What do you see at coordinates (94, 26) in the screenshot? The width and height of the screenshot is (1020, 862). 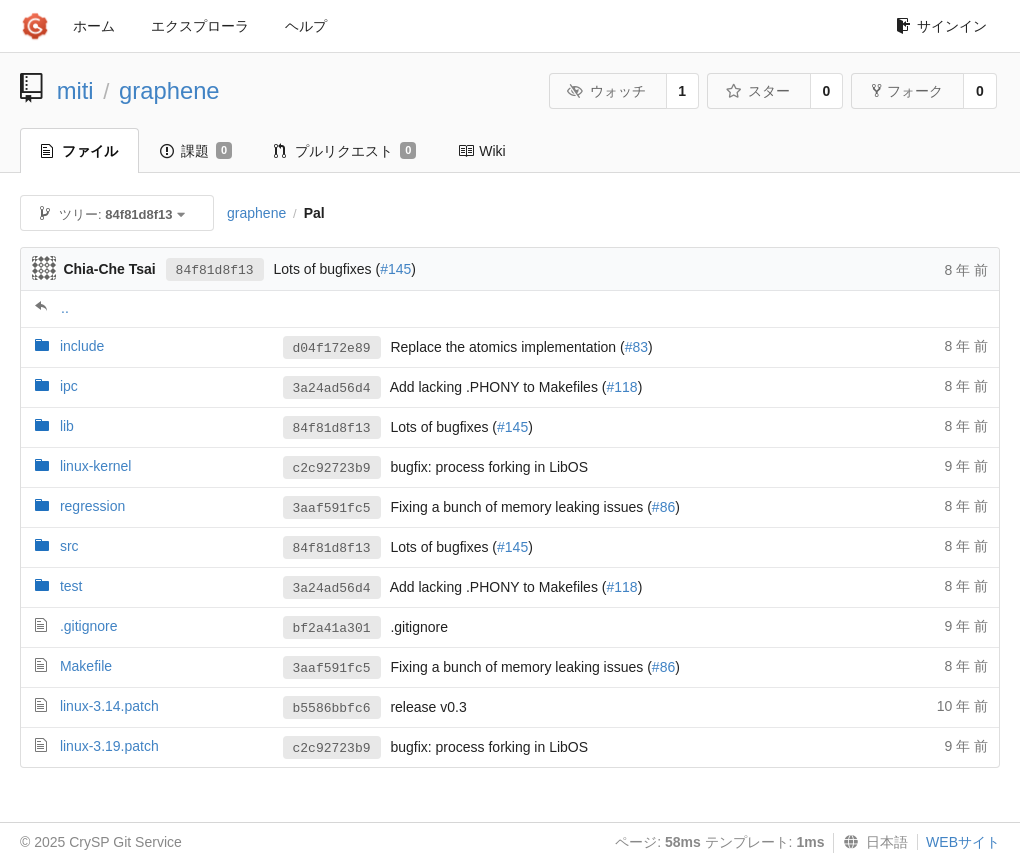 I see `ホーム` at bounding box center [94, 26].